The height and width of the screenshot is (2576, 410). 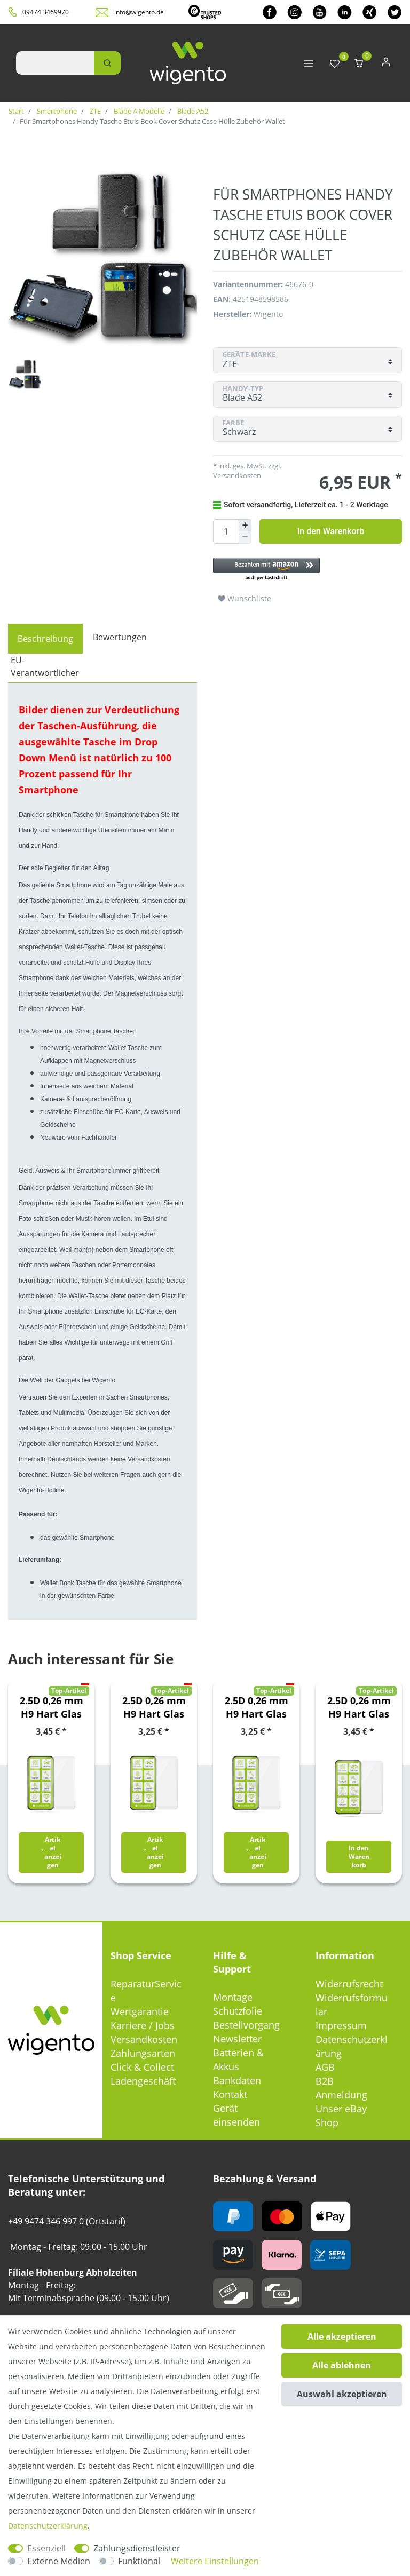 I want to click on 2.5D 0,26 mm H9 Hart Glas Schock Folie für Samsung Galaxy A21s A217F Schutz Zubehör Glas Neu, so click(x=154, y=1707).